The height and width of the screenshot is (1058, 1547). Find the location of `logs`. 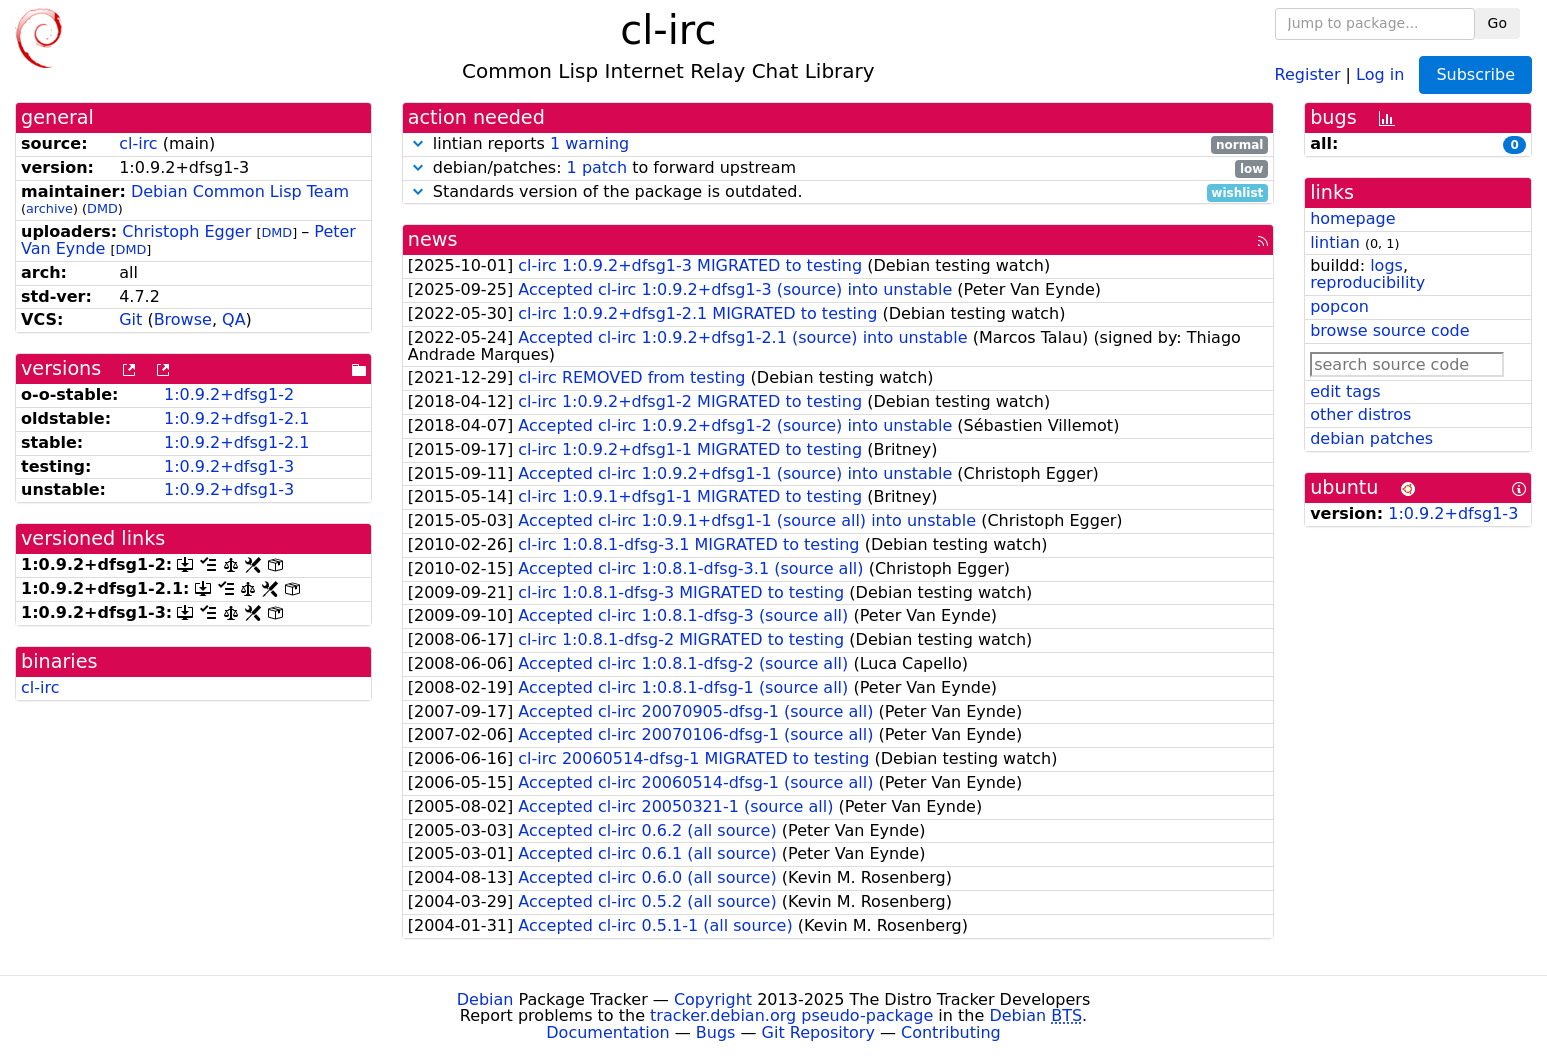

logs is located at coordinates (1386, 265).